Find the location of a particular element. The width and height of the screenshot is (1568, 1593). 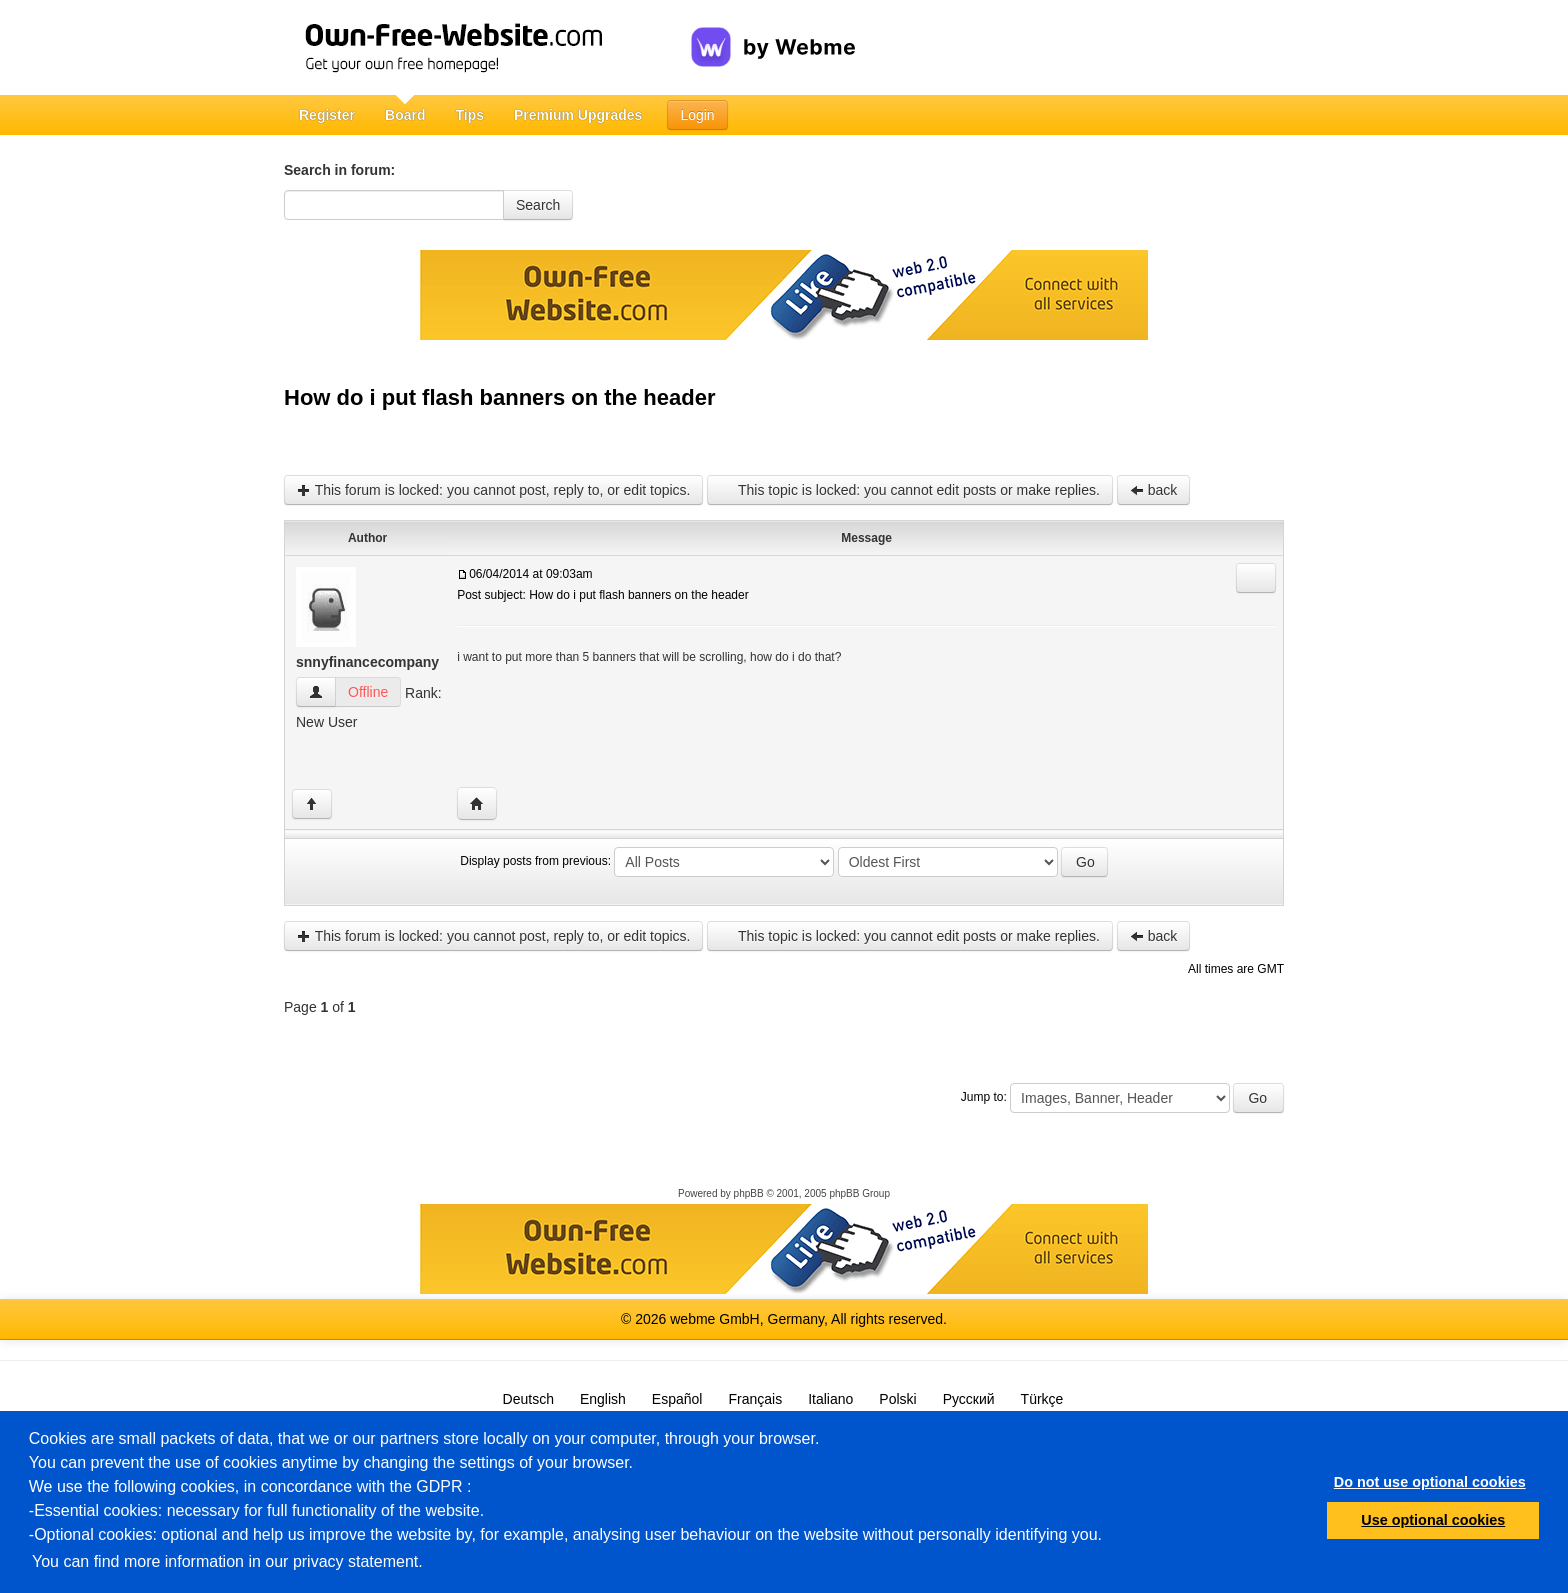

English is located at coordinates (603, 1399).